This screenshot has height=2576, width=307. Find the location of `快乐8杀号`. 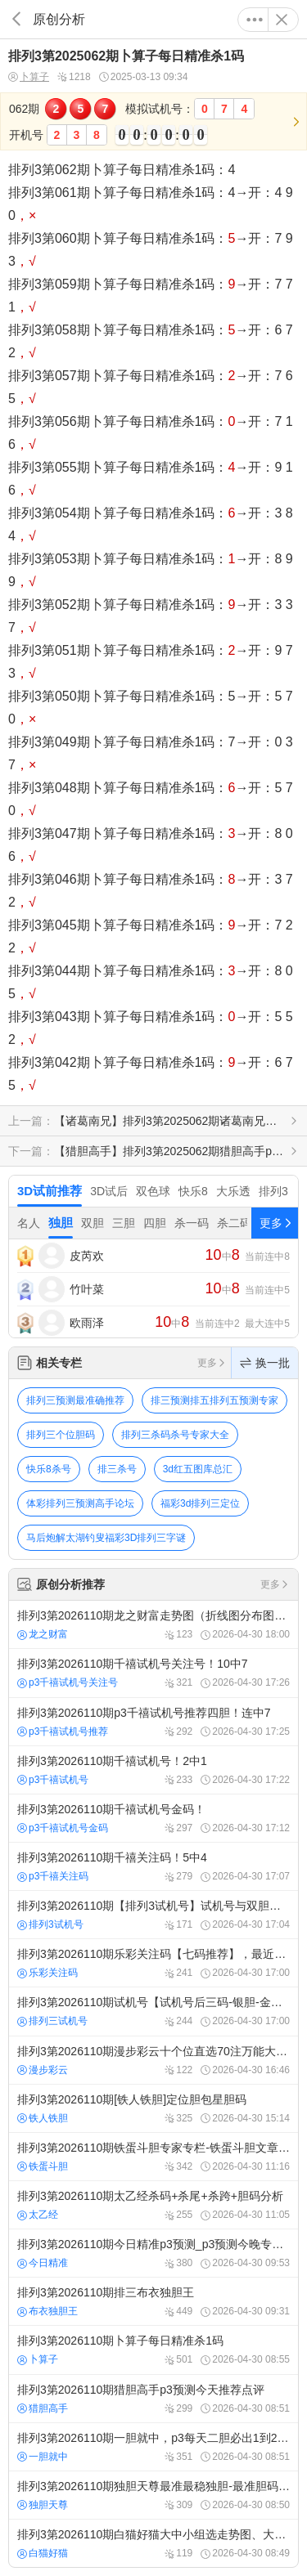

快乐8杀号 is located at coordinates (48, 1469).